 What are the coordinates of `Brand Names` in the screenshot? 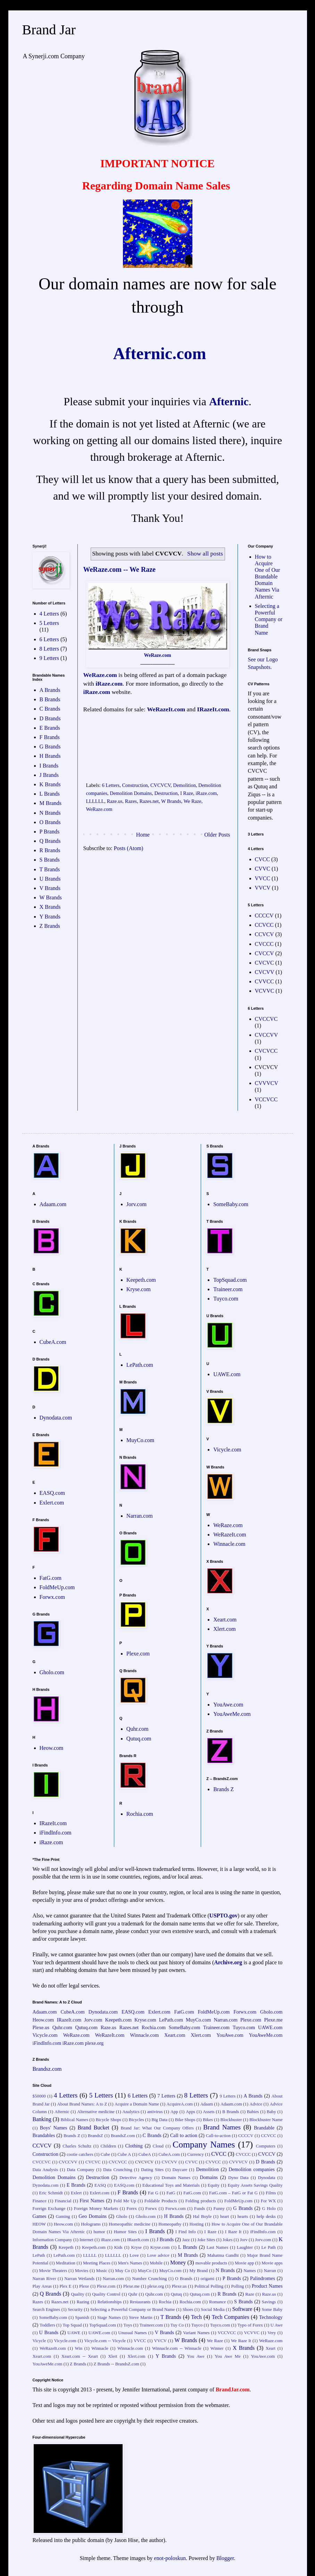 It's located at (222, 2127).